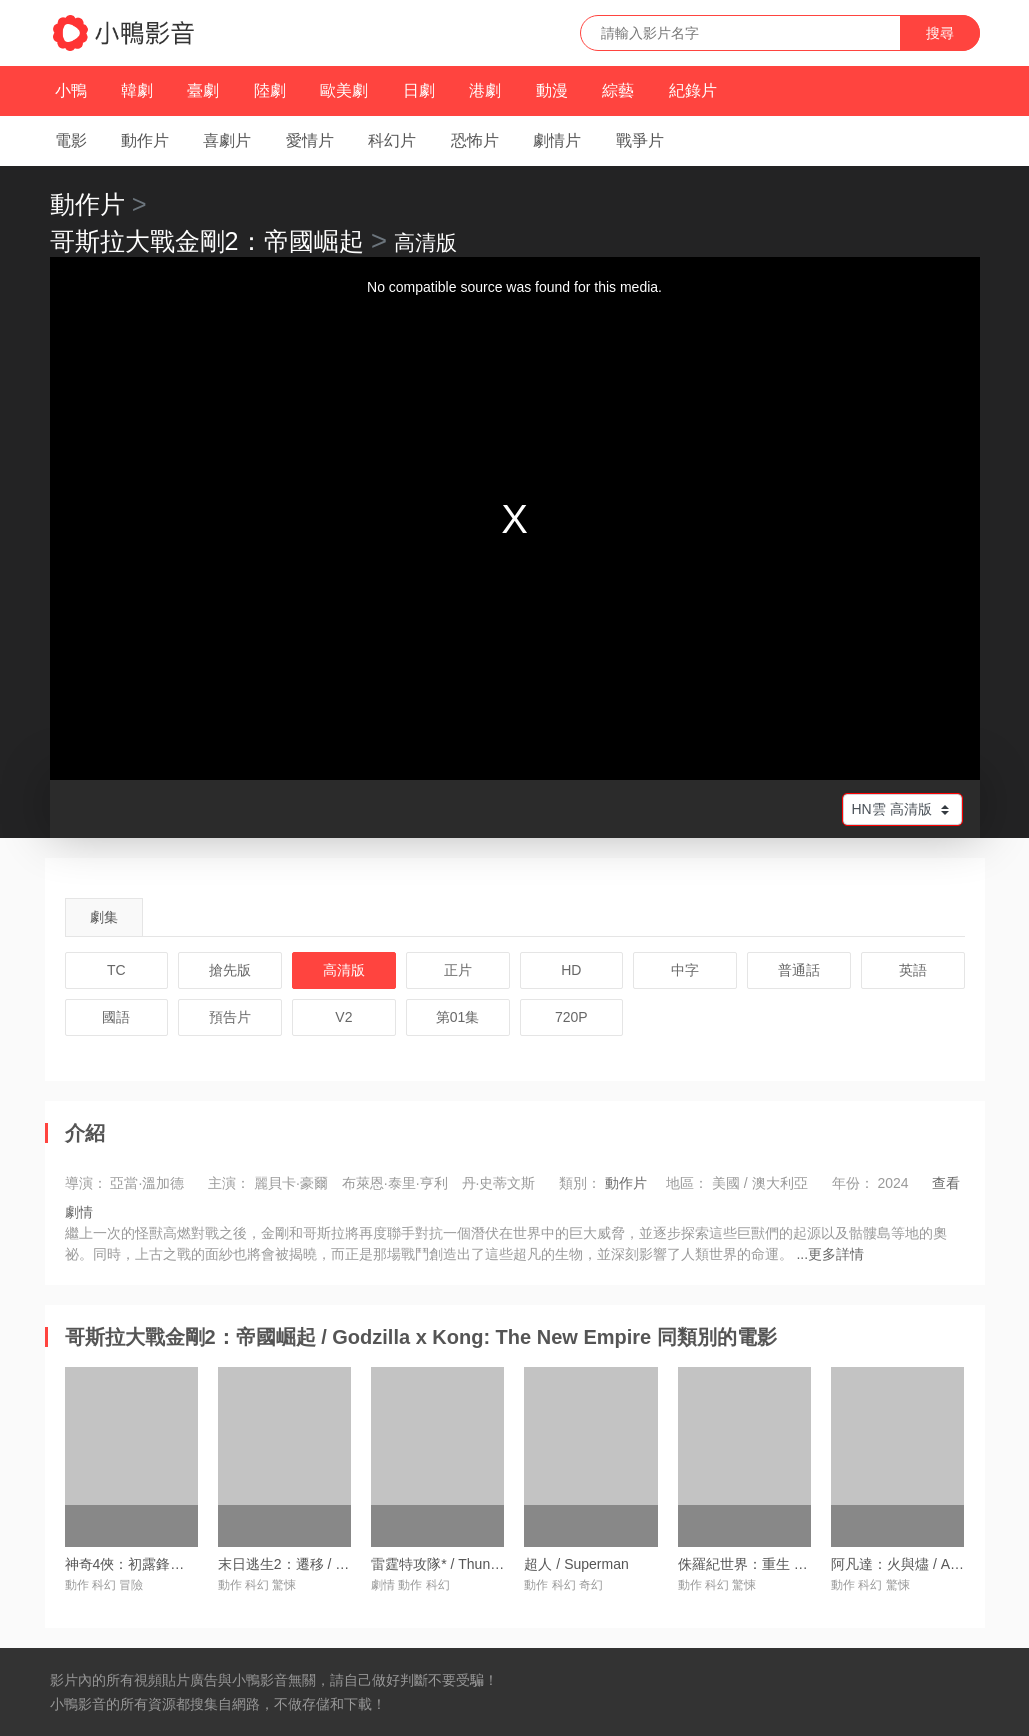  What do you see at coordinates (693, 90) in the screenshot?
I see `紀錄片` at bounding box center [693, 90].